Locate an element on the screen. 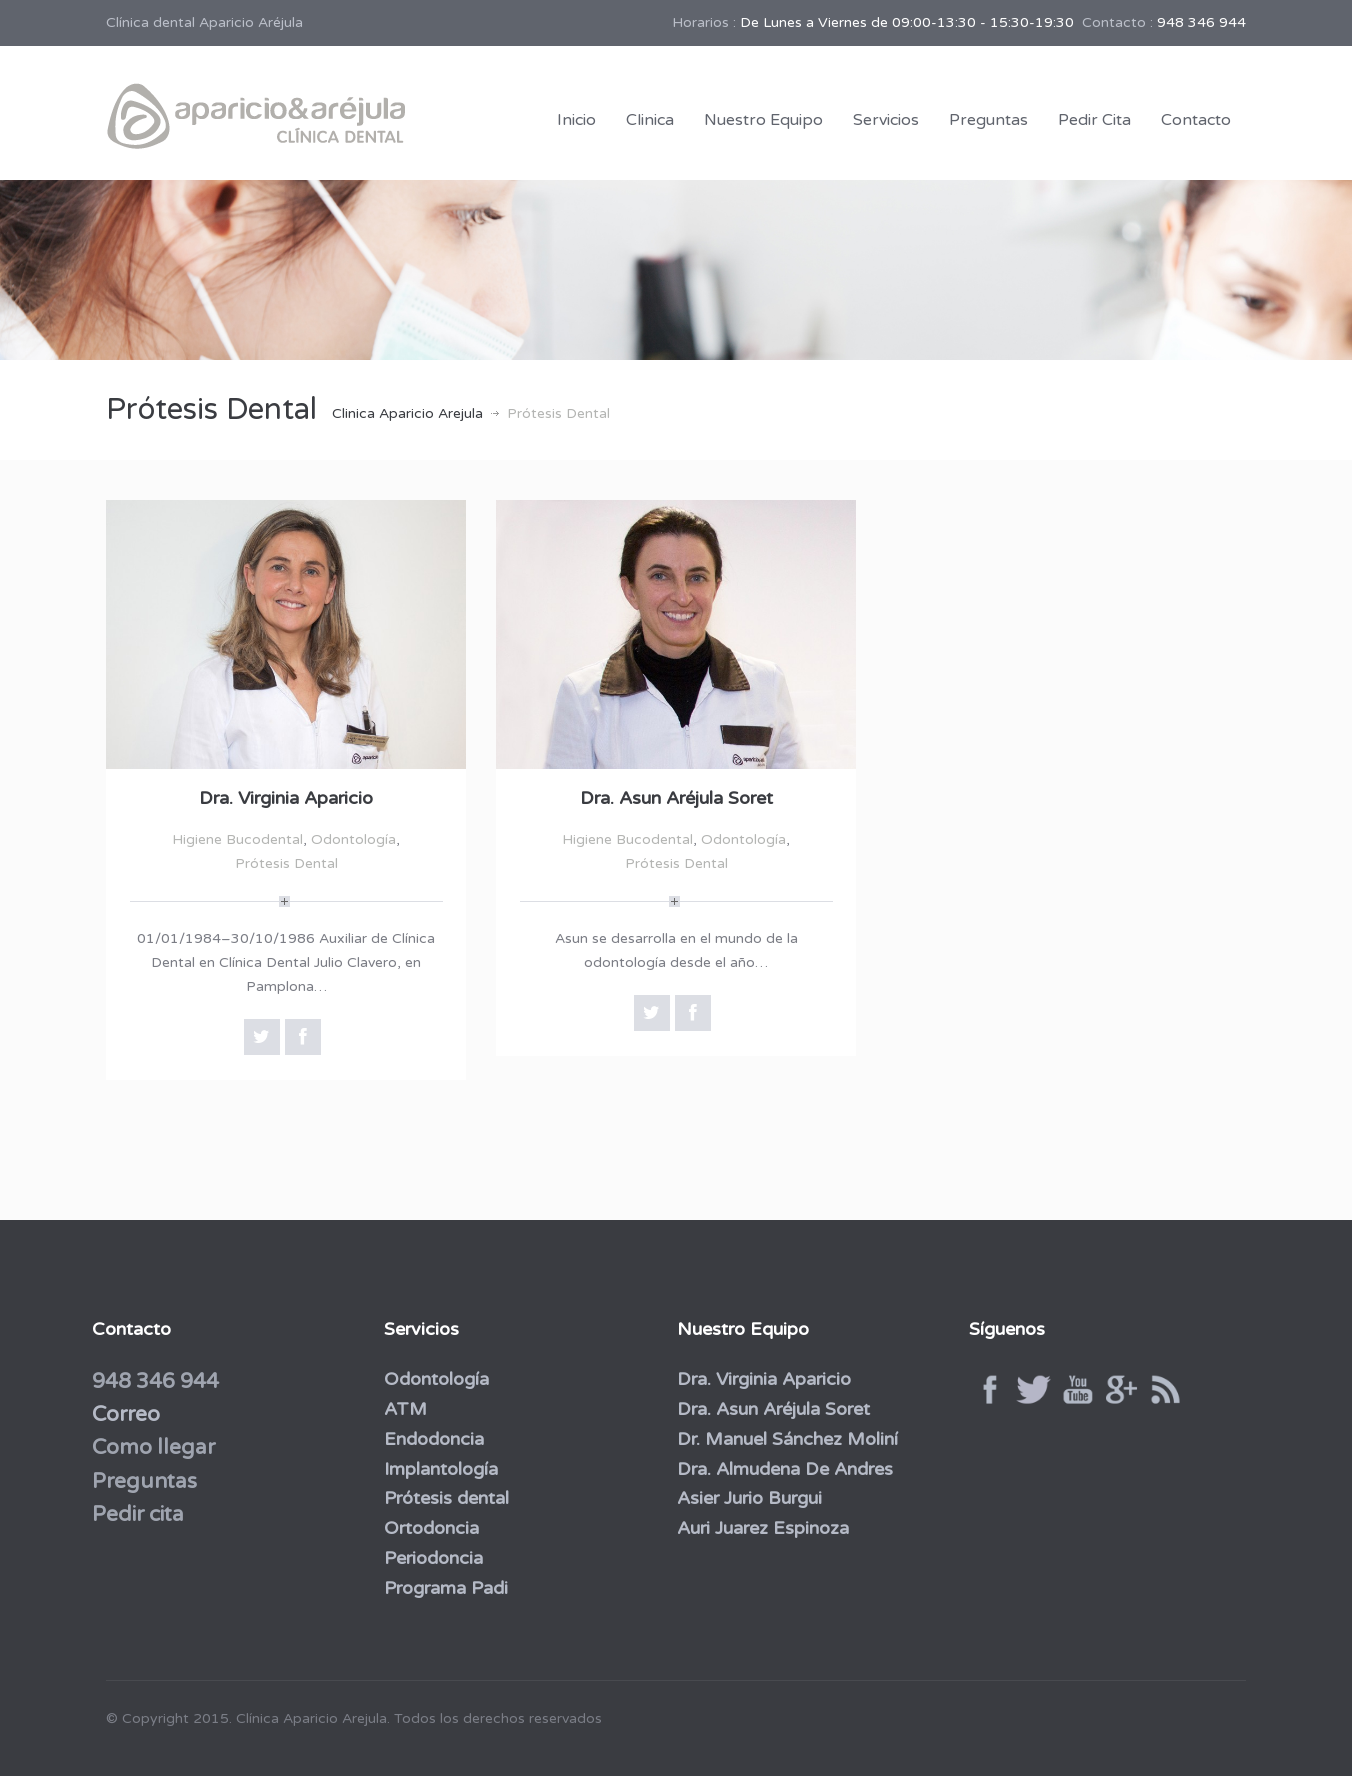 The width and height of the screenshot is (1352, 1776). Dr. Manuel Sánchez Moliní is located at coordinates (782, 1439).